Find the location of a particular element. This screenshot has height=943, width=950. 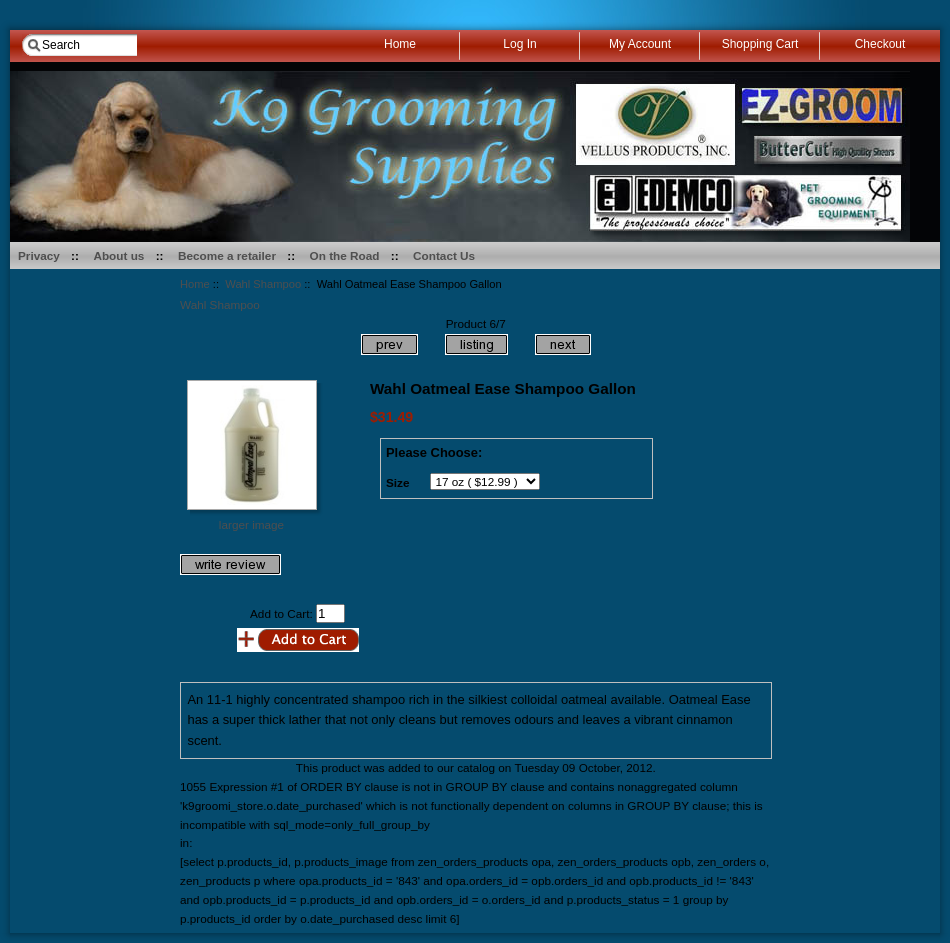

On the Road is located at coordinates (345, 255).